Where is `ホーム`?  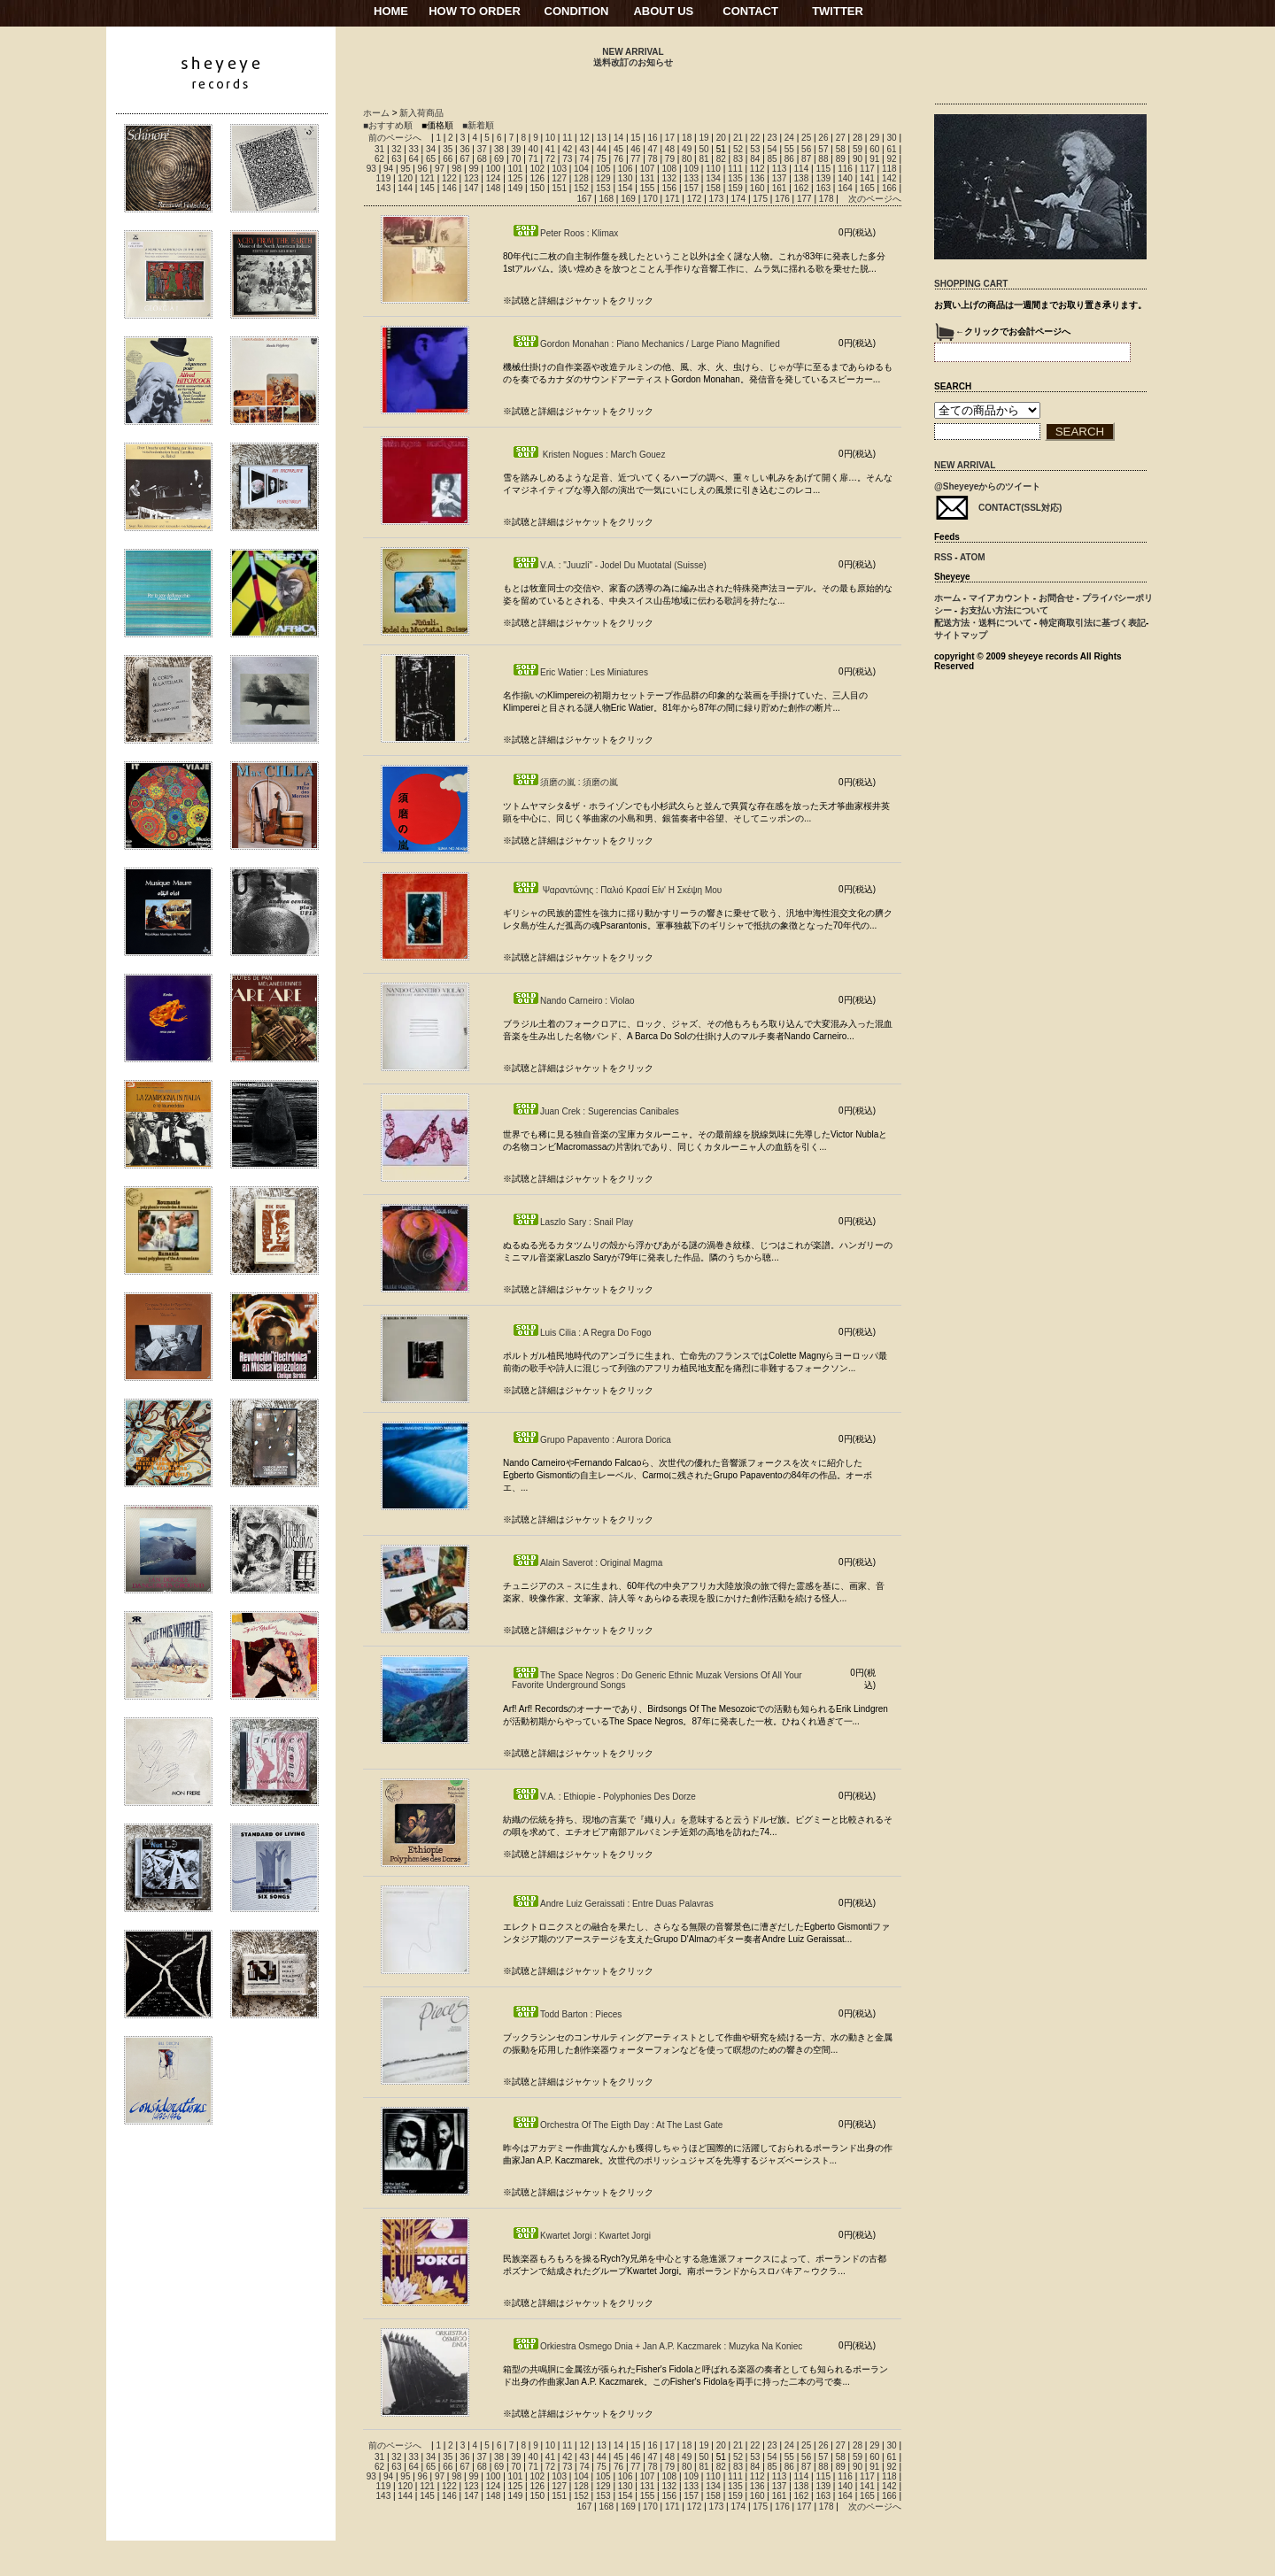
ホーム is located at coordinates (376, 113).